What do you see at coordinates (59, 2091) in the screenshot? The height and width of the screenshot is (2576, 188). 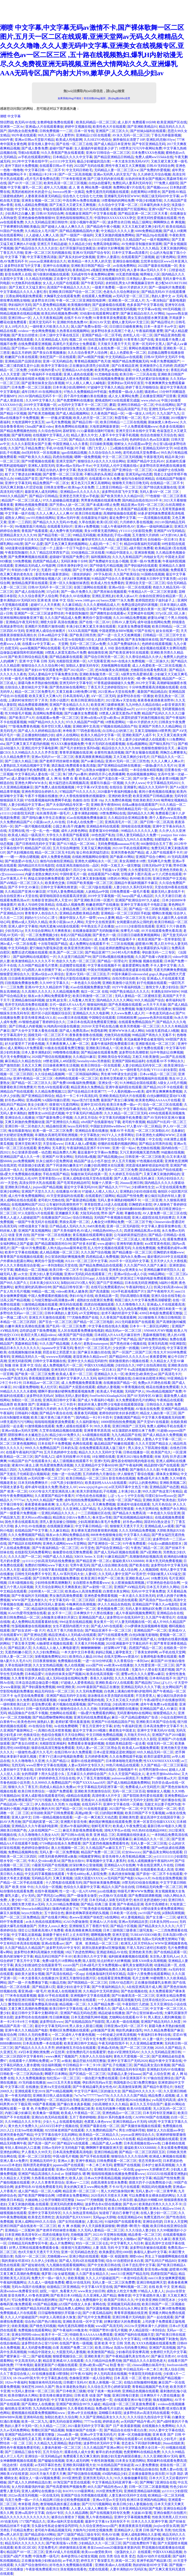 I see `国产91精品视频网` at bounding box center [59, 2091].